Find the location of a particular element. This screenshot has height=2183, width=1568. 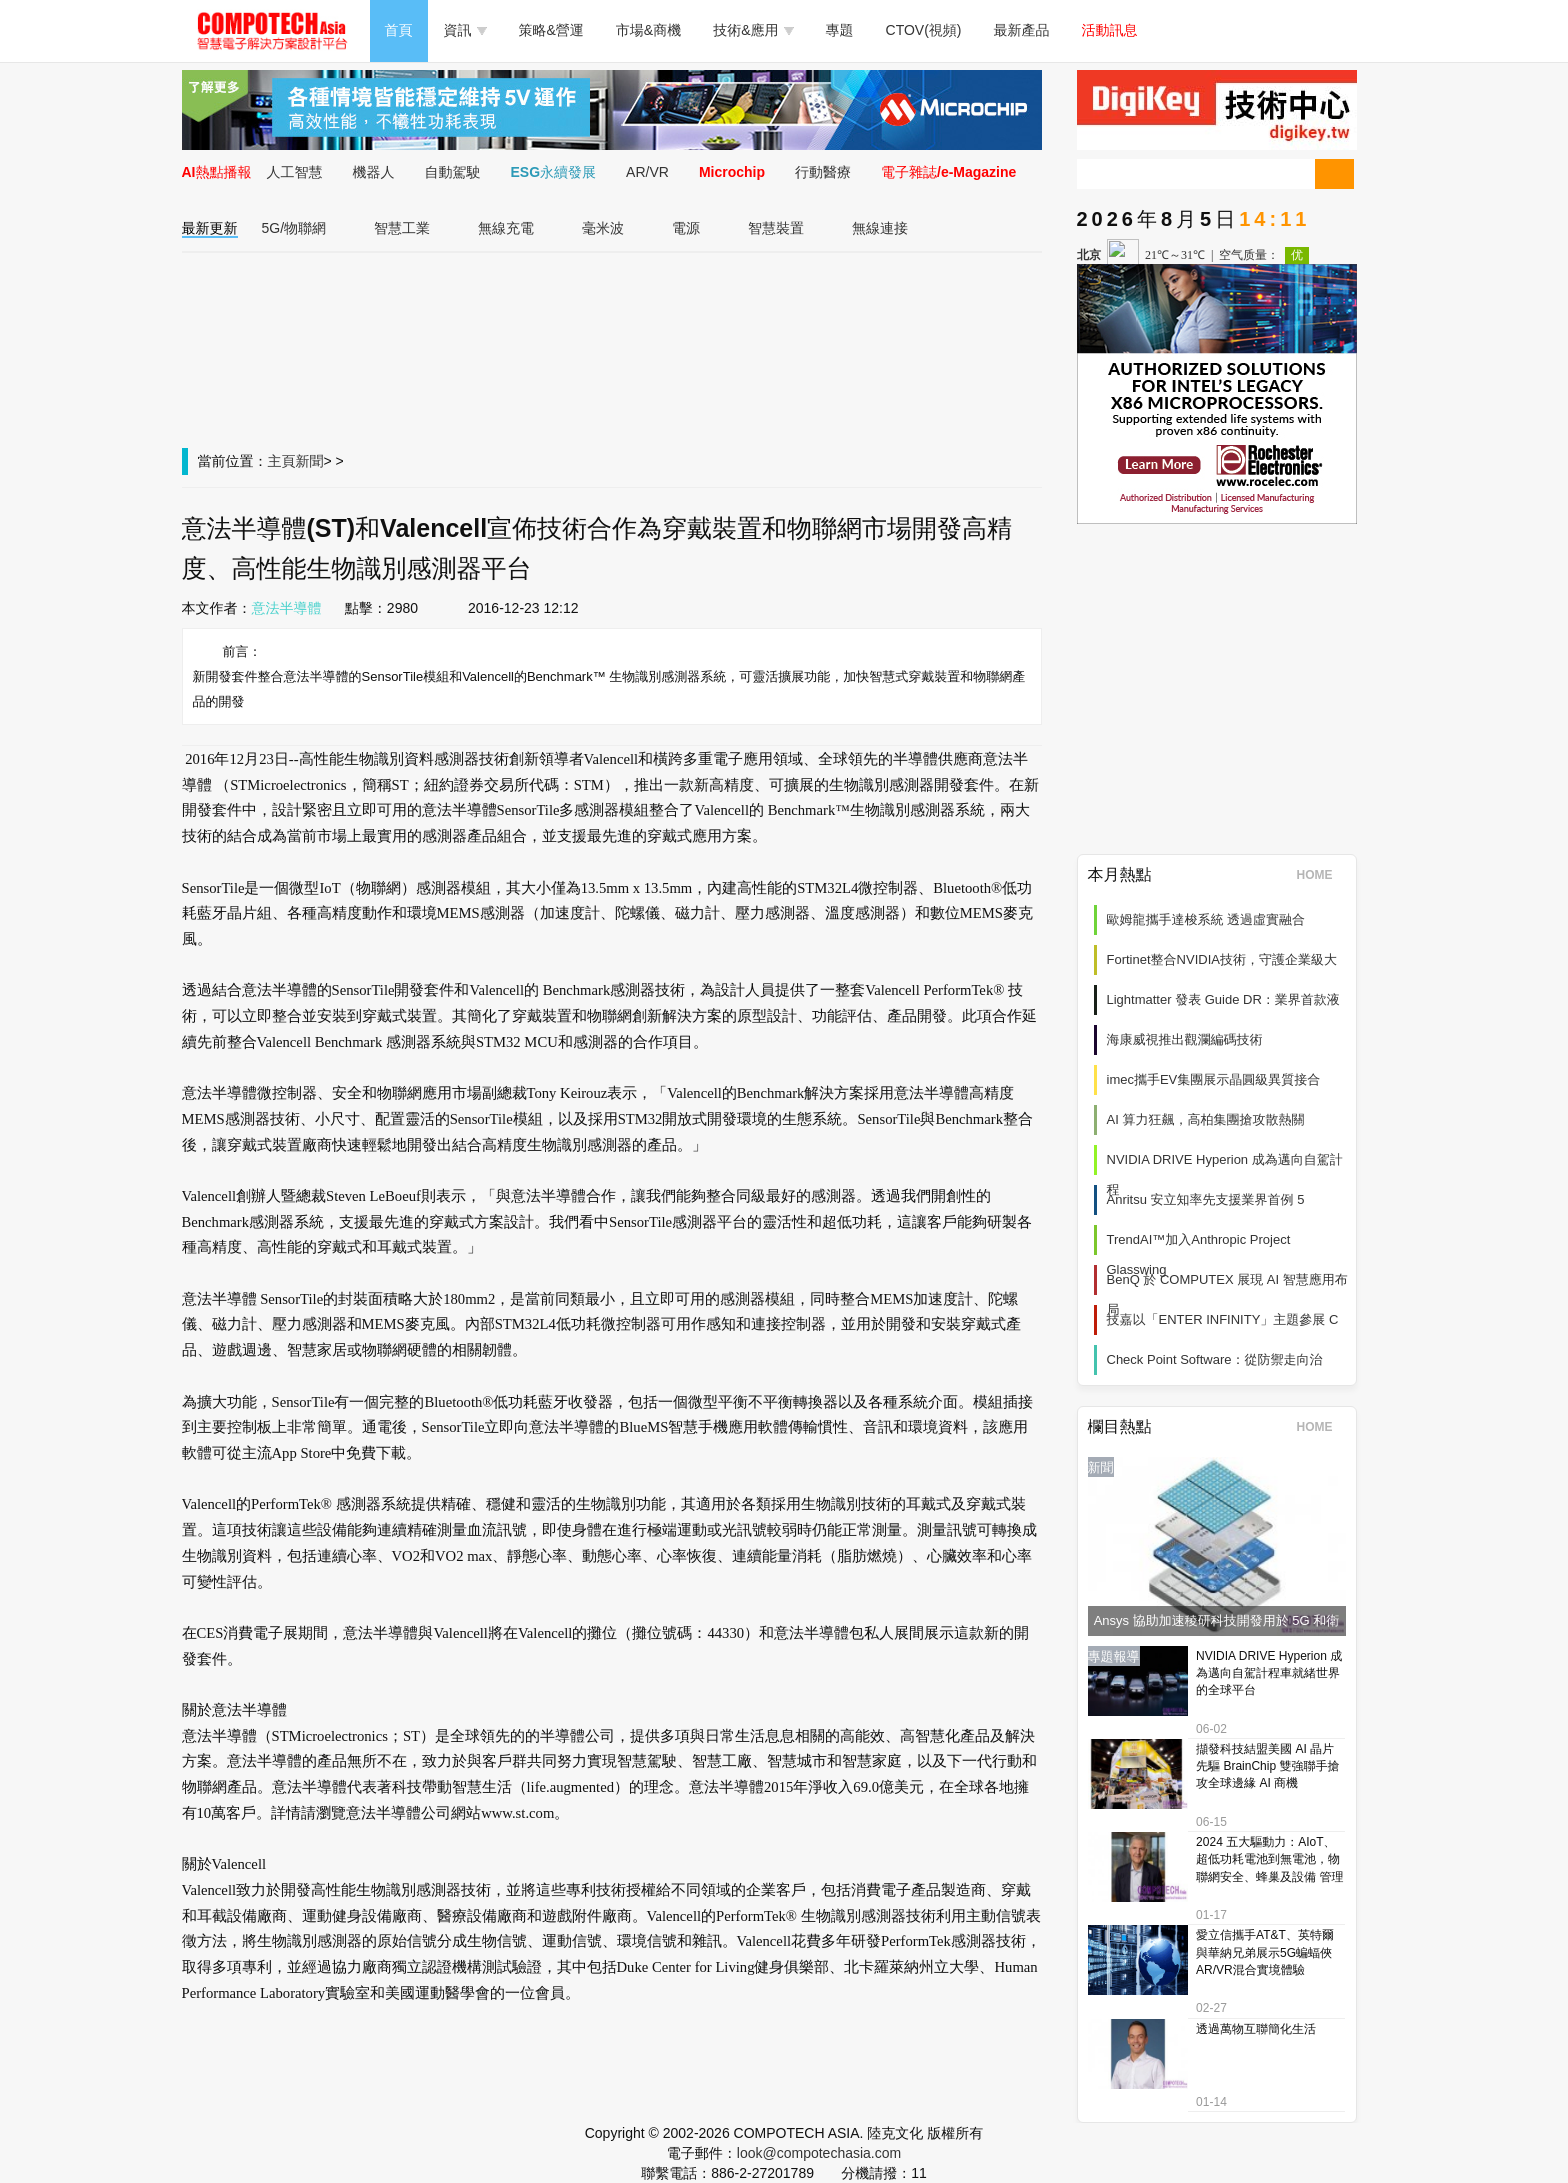

技術&應用 is located at coordinates (753, 30).